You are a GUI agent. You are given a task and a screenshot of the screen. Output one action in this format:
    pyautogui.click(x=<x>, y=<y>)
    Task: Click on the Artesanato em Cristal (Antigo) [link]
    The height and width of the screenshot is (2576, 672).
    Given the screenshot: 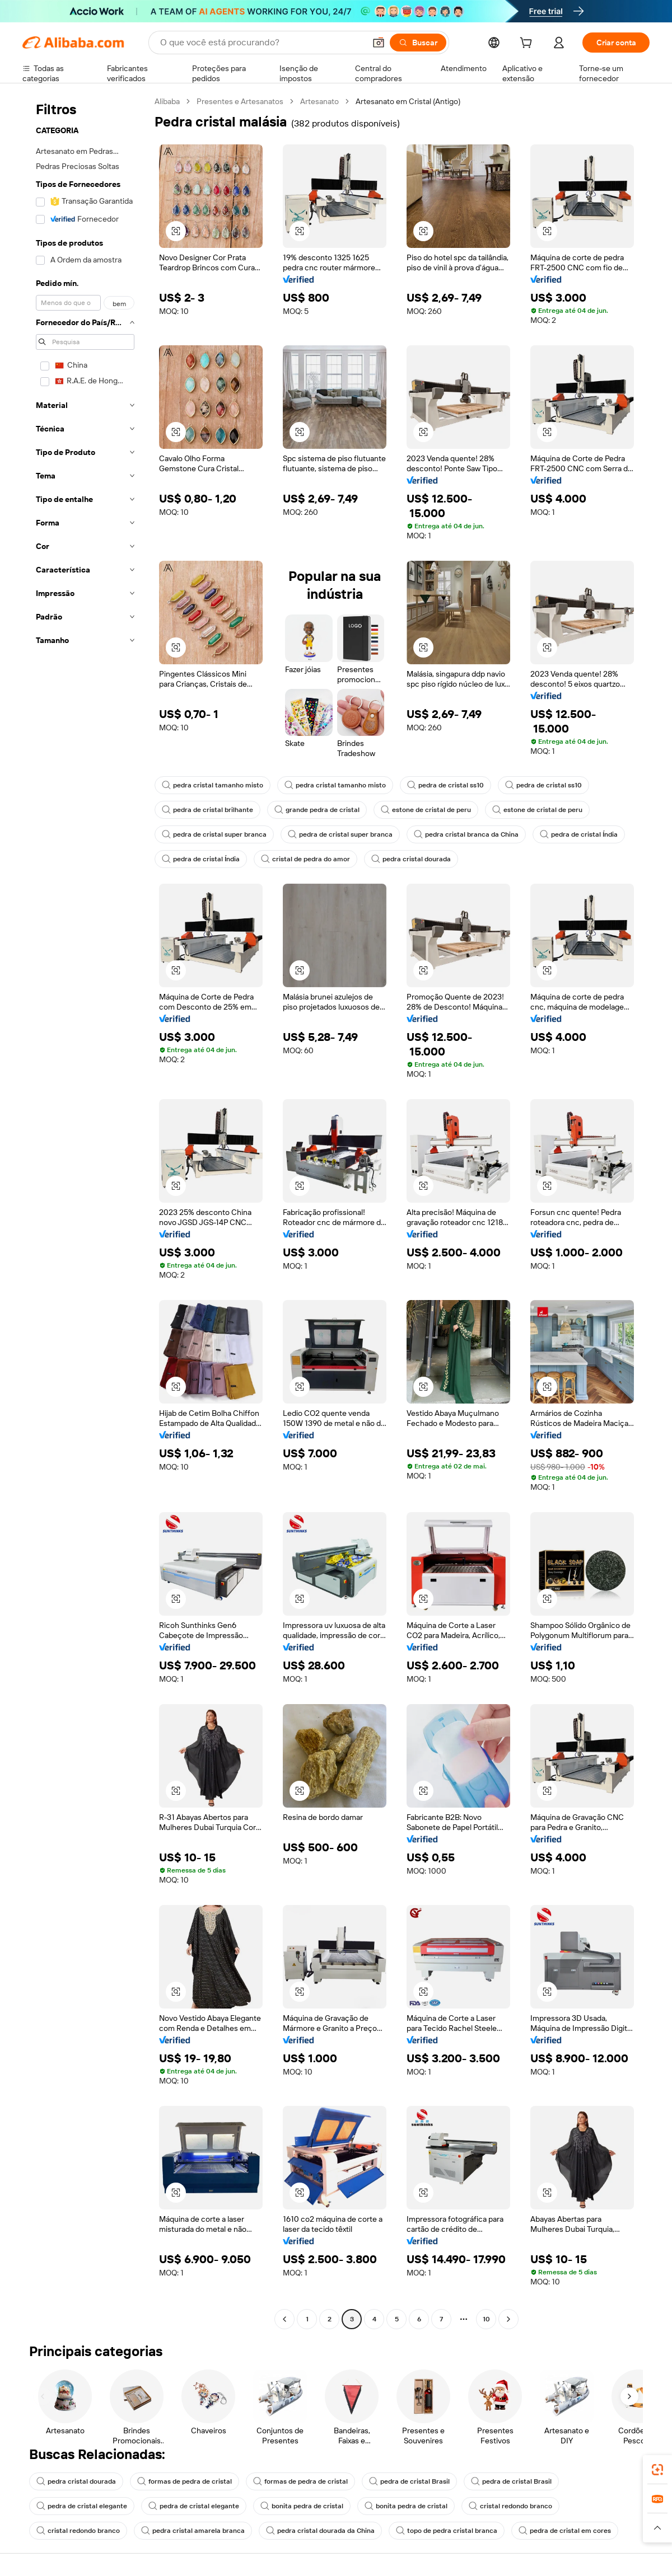 What is the action you would take?
    pyautogui.click(x=408, y=101)
    